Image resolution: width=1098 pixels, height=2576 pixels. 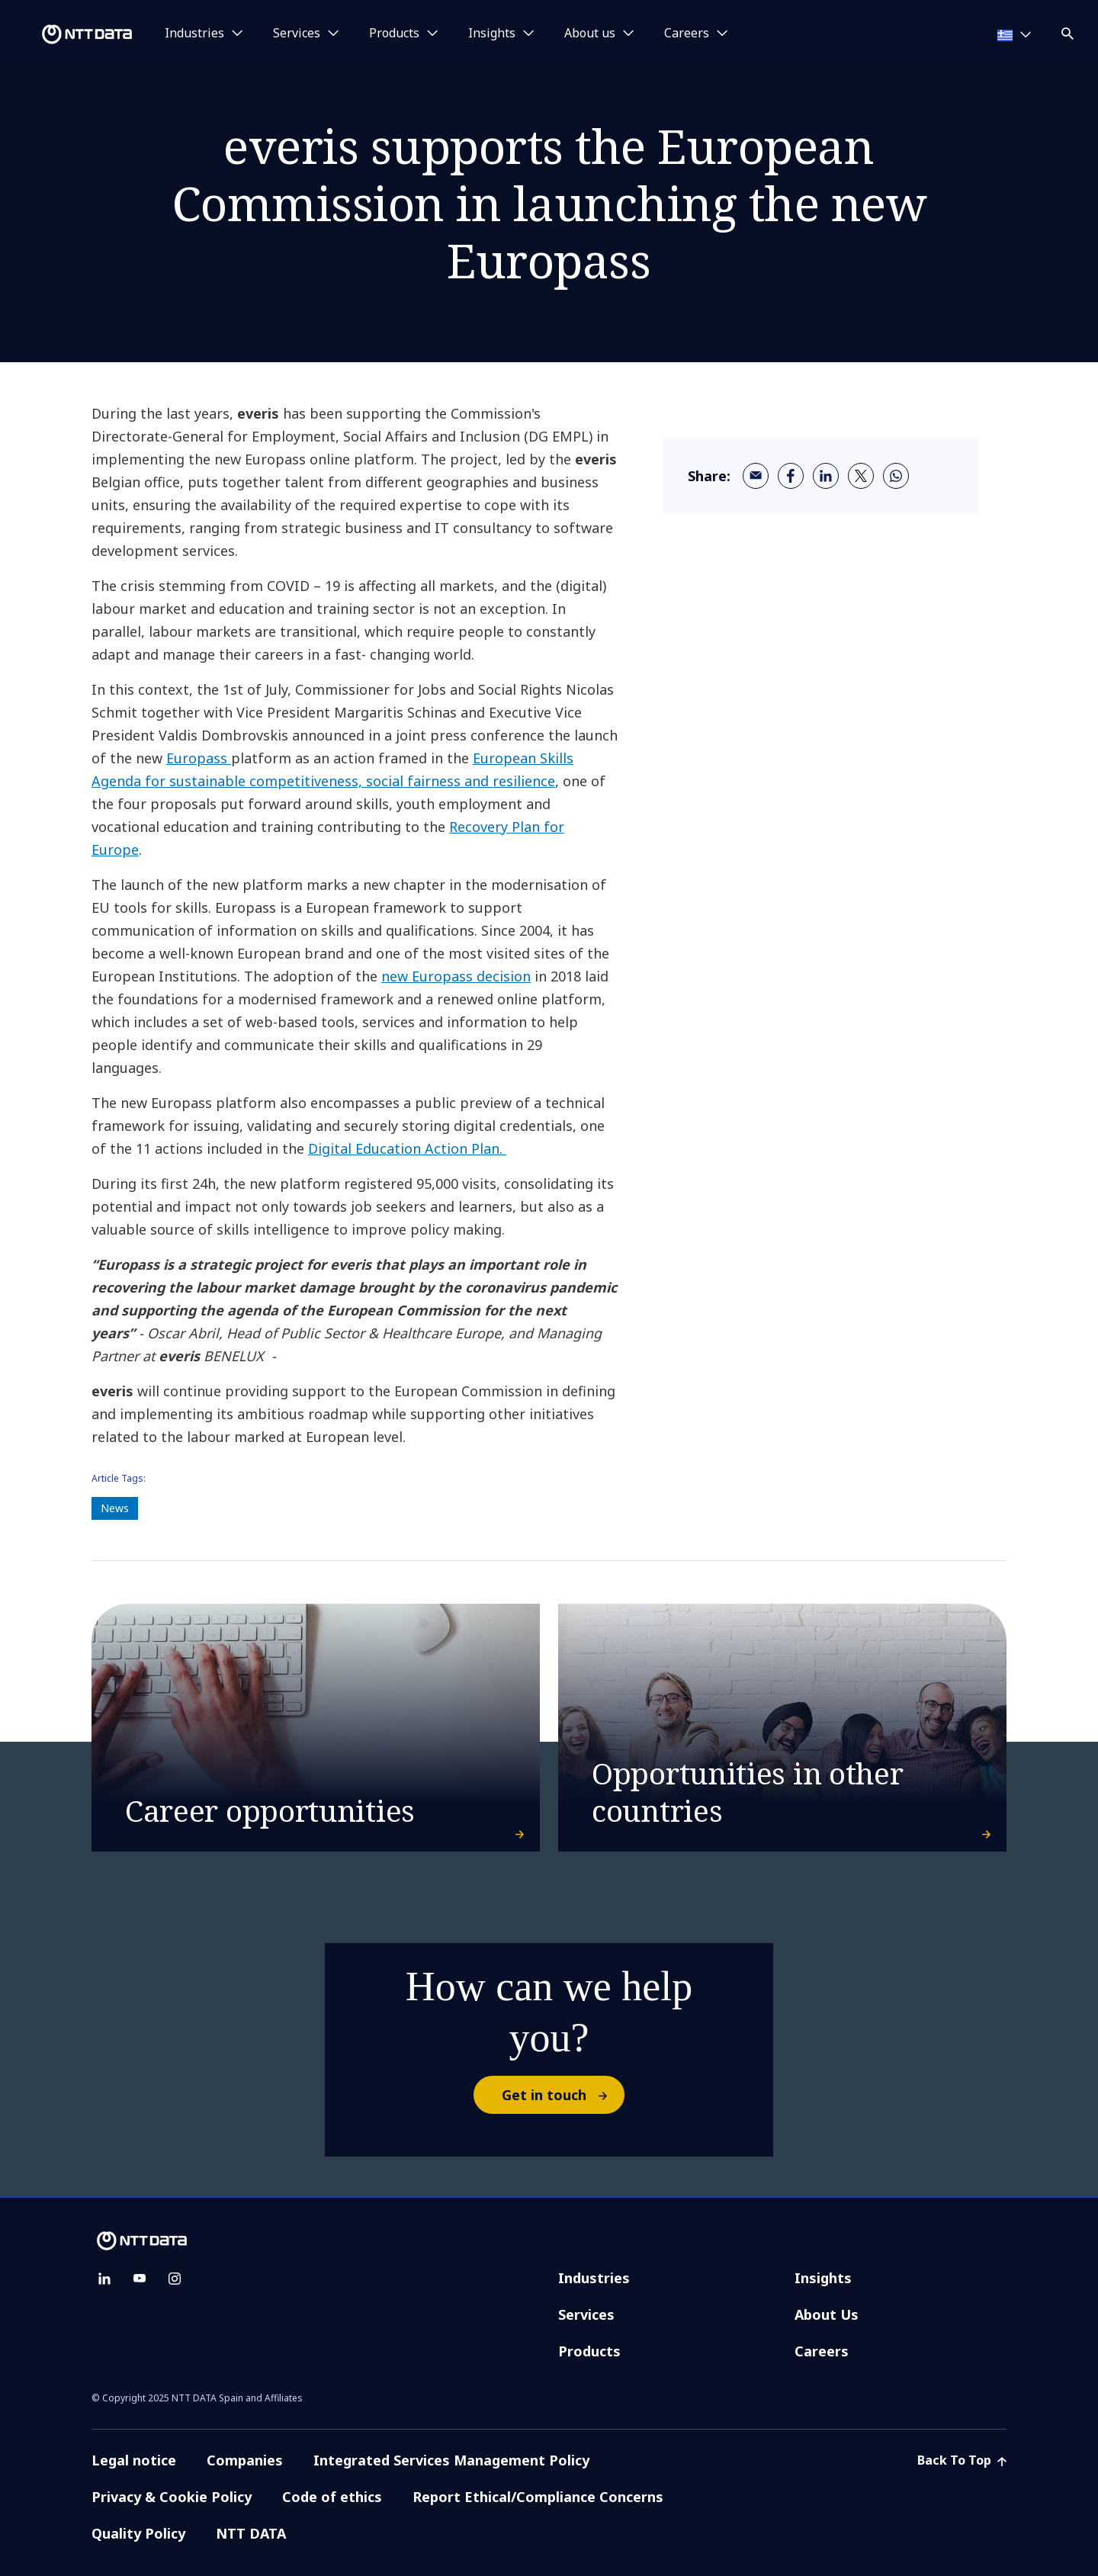 What do you see at coordinates (253, 2533) in the screenshot?
I see `NTT DATA` at bounding box center [253, 2533].